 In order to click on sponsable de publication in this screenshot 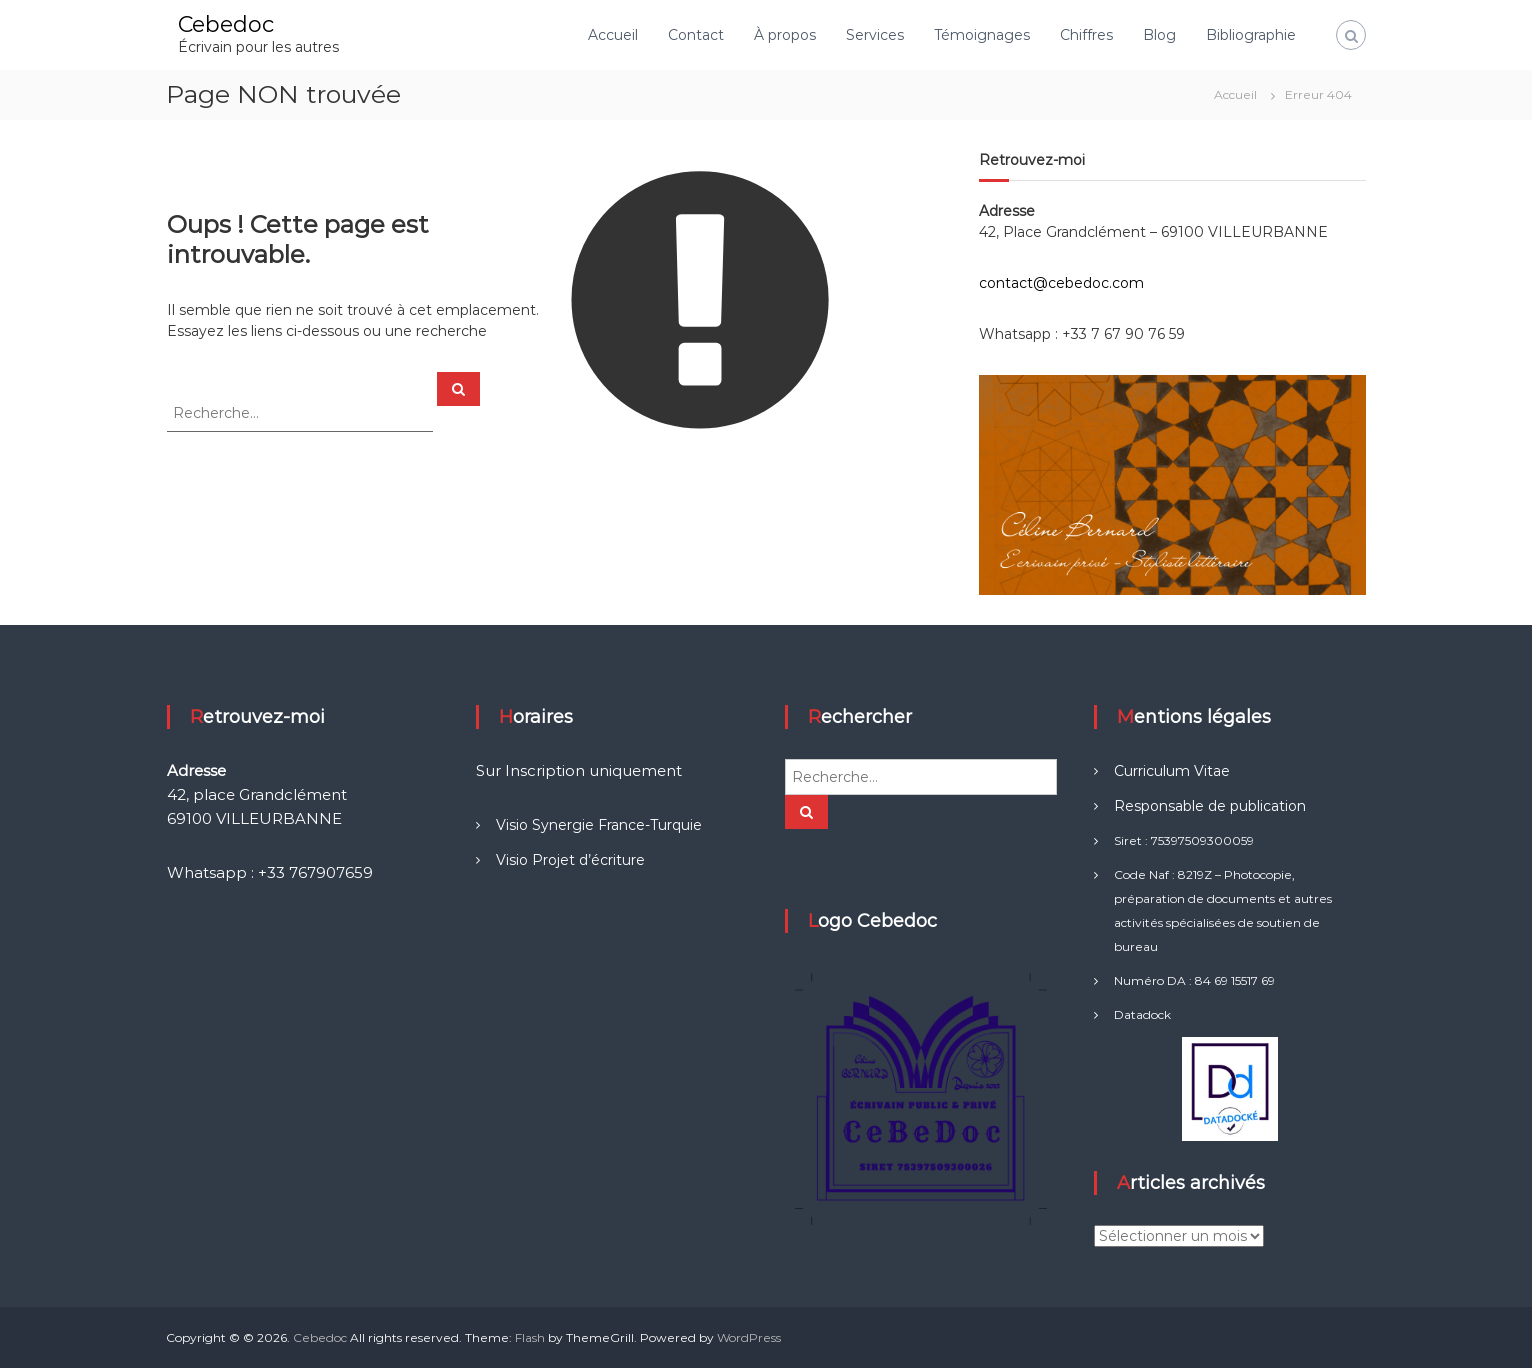, I will do `click(1220, 806)`.